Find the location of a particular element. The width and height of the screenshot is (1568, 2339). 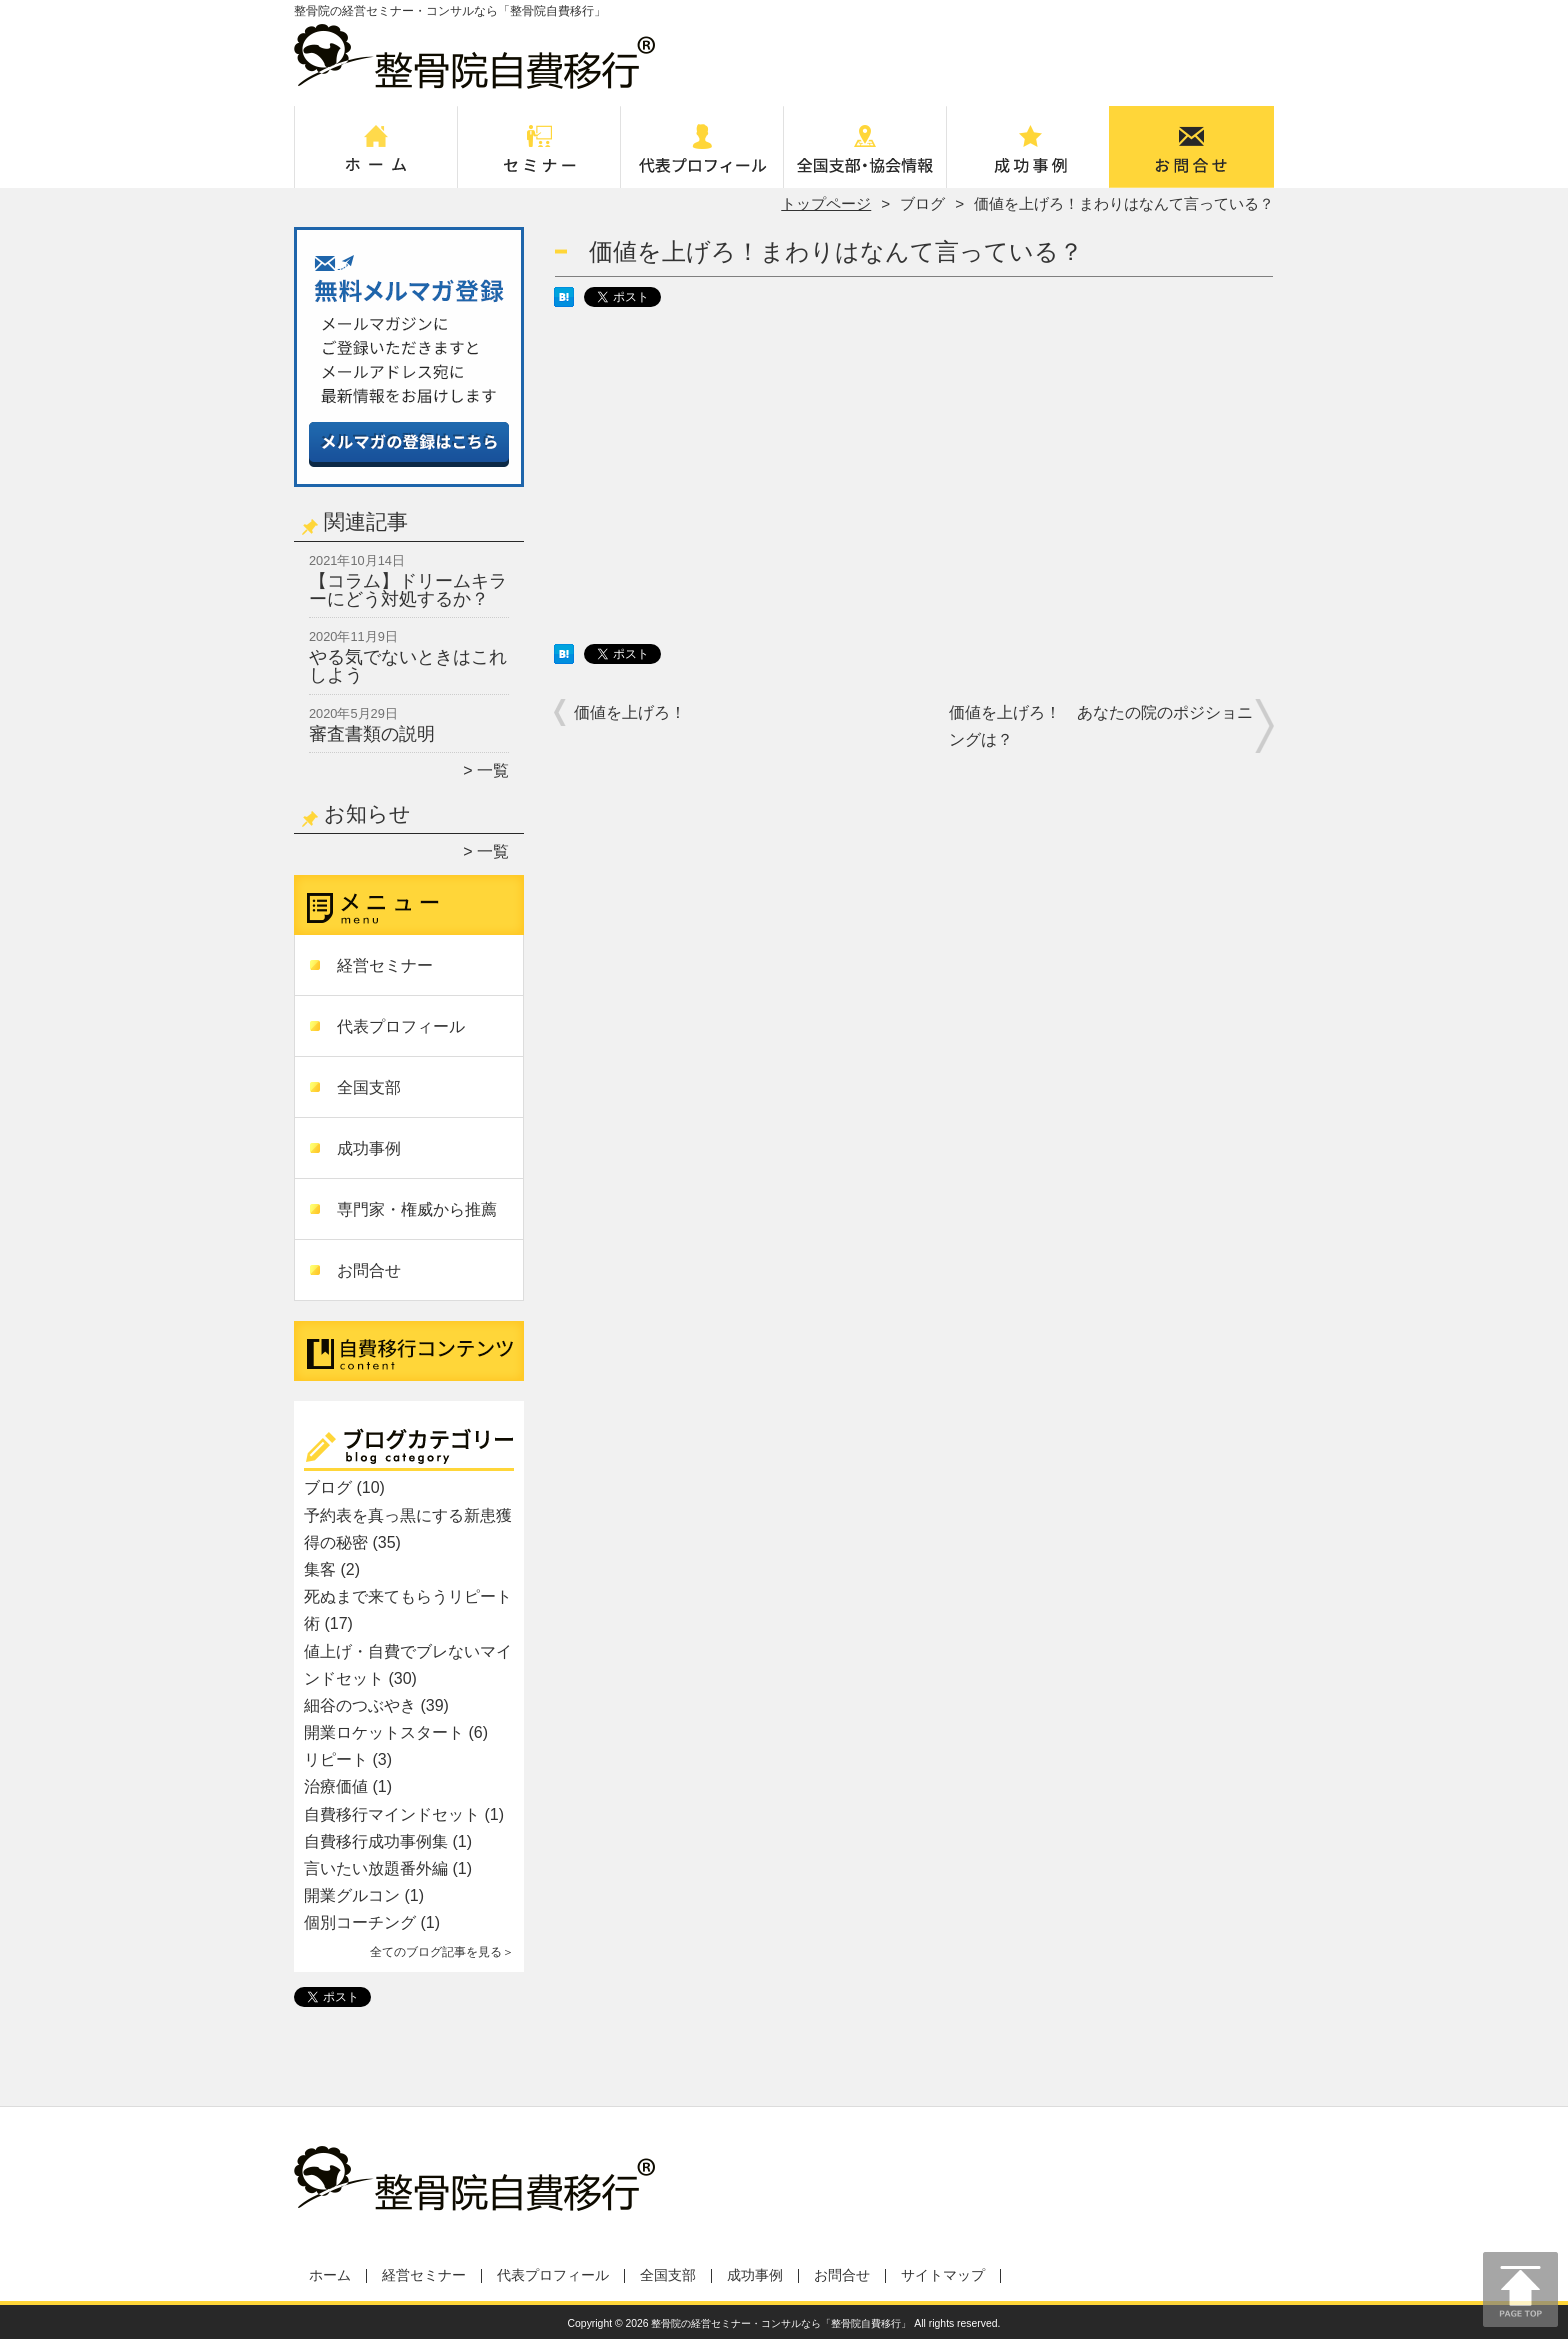

代表プロフィール is located at coordinates (702, 156).